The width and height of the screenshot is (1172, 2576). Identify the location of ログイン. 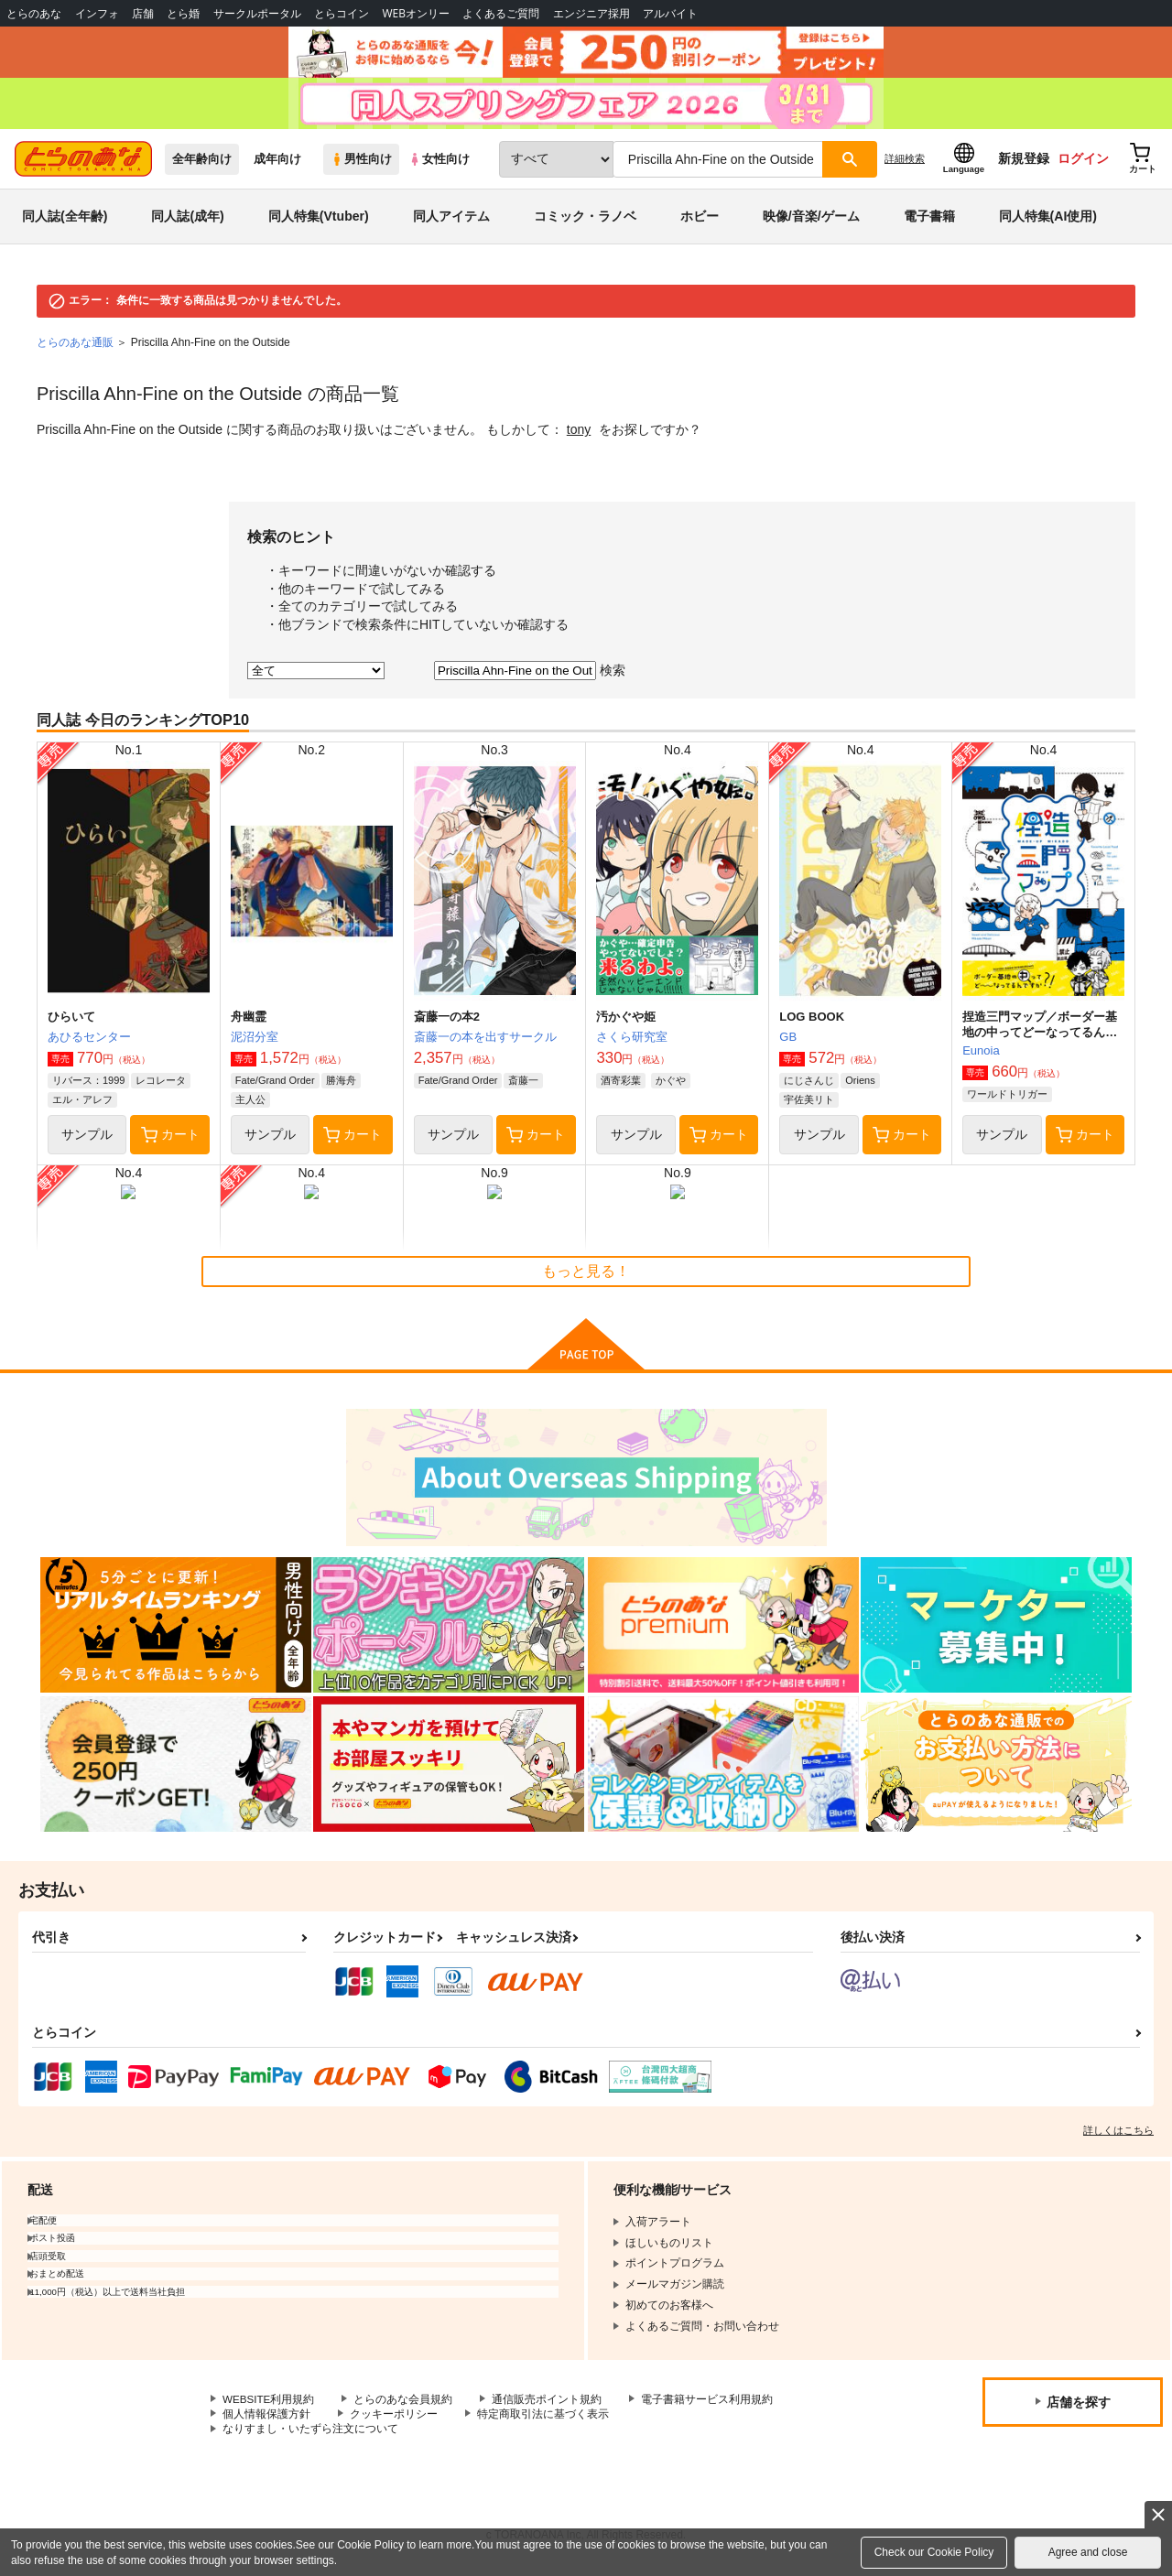
(1083, 165).